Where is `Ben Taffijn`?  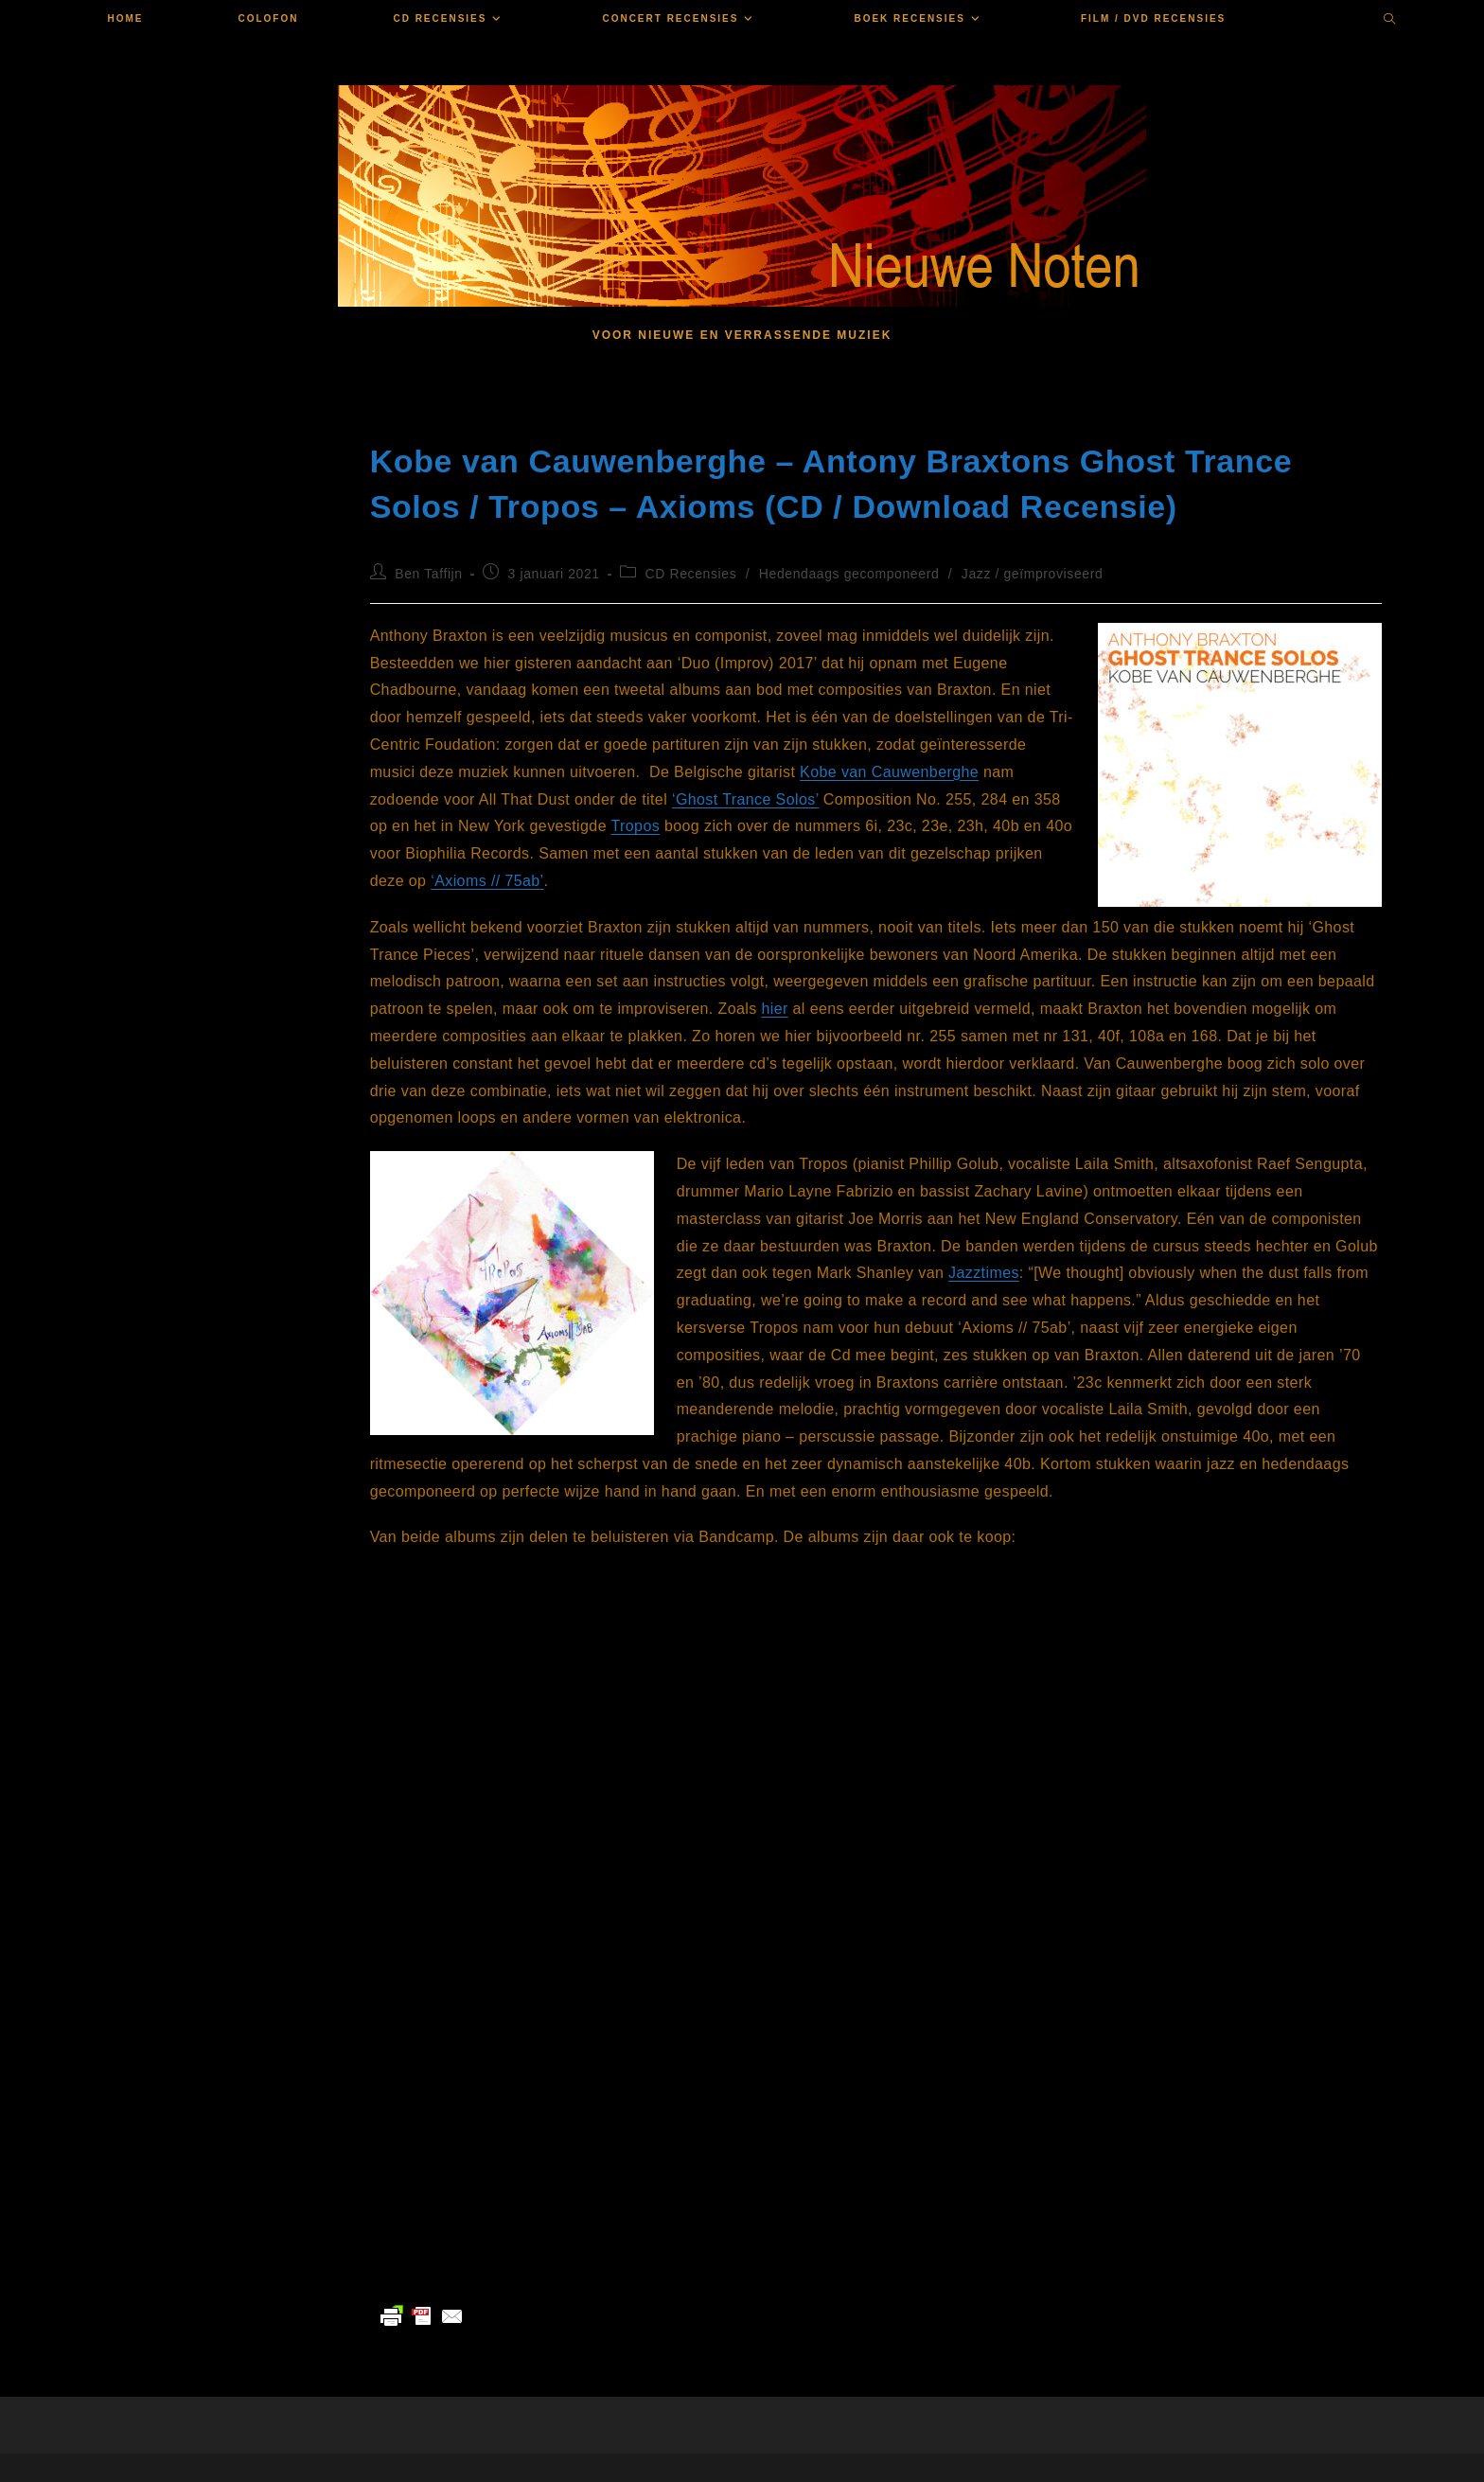 Ben Taffijn is located at coordinates (428, 573).